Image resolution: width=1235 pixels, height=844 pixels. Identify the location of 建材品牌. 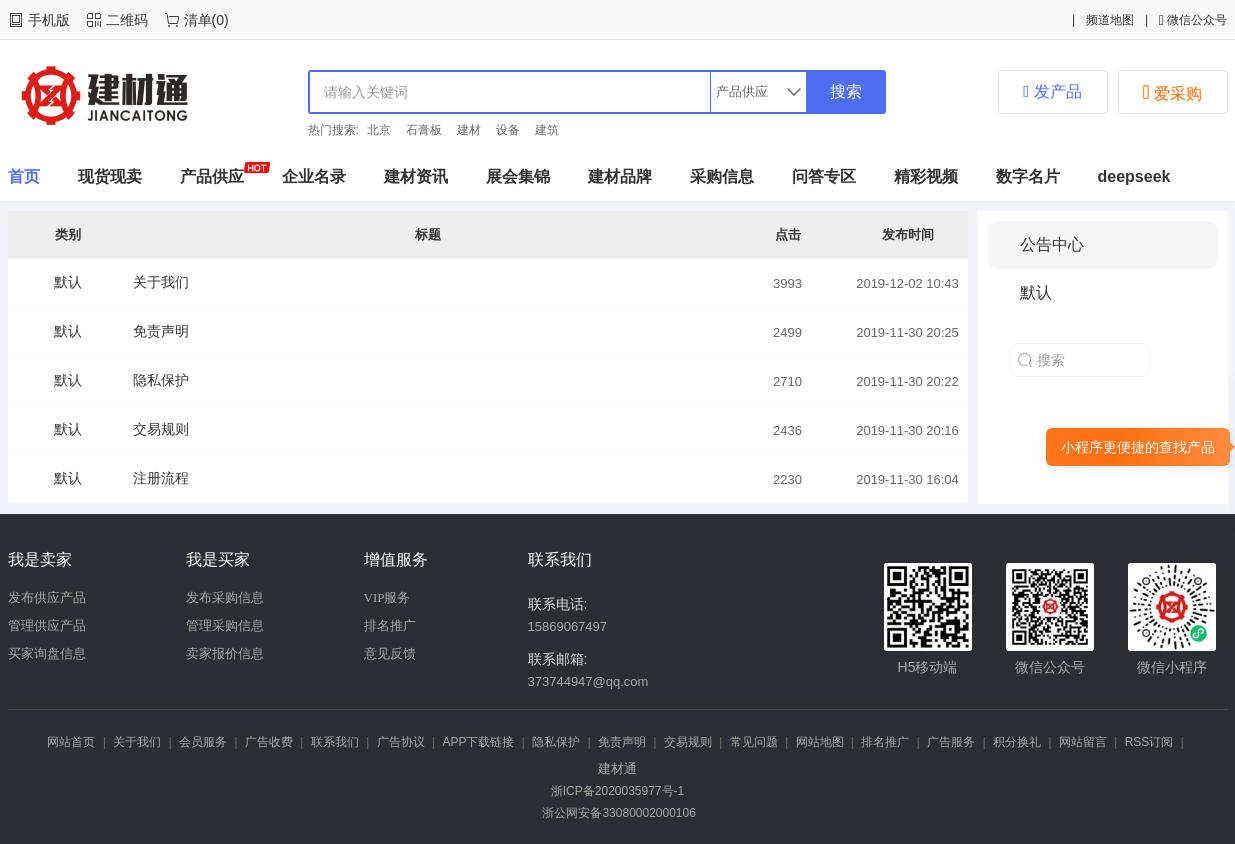
(620, 176).